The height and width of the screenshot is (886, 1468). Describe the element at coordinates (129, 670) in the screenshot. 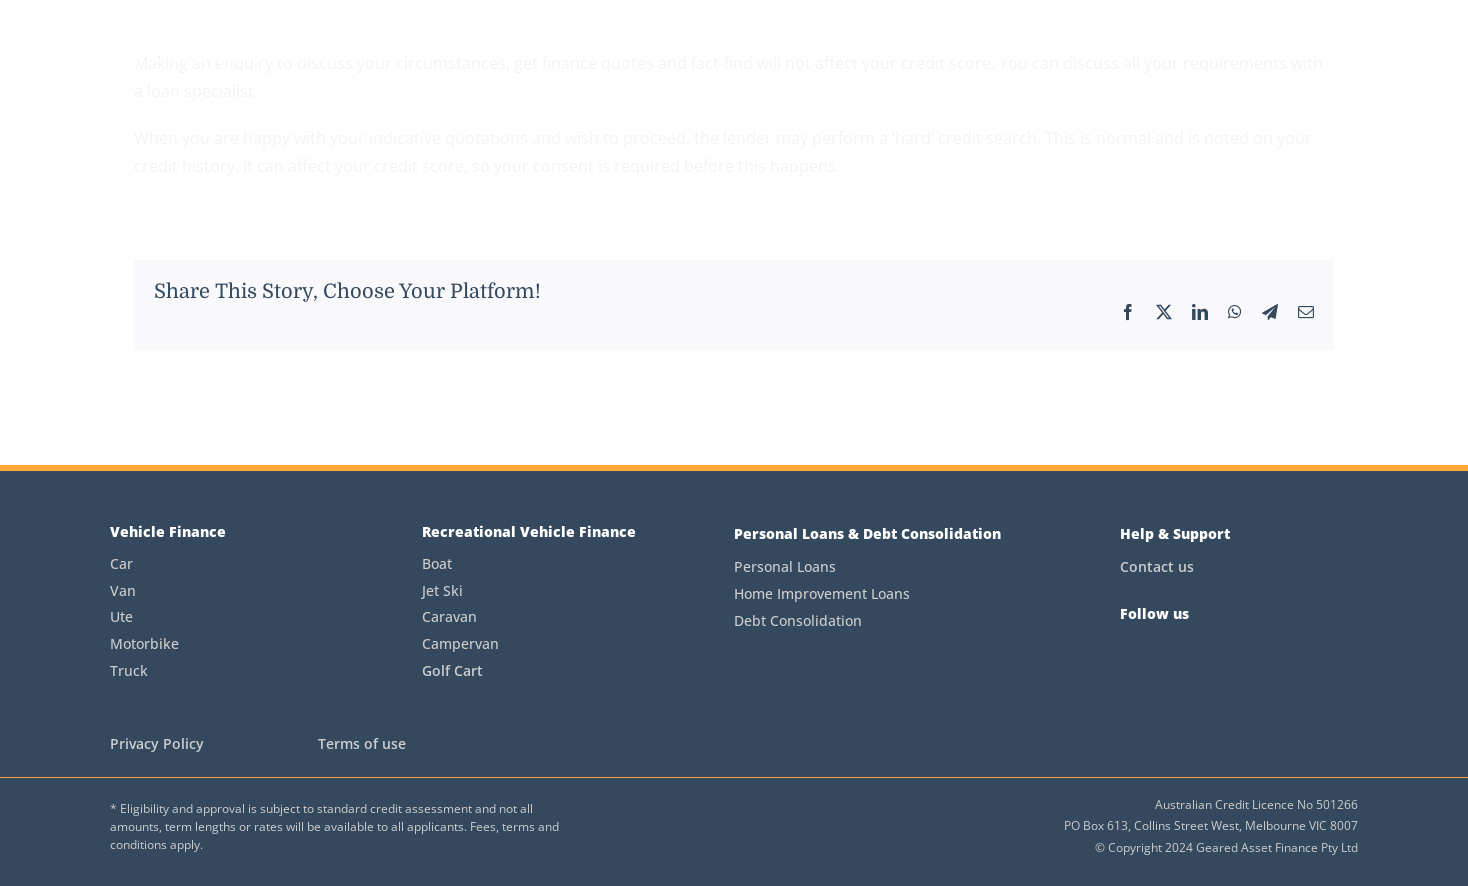

I see `Truck` at that location.